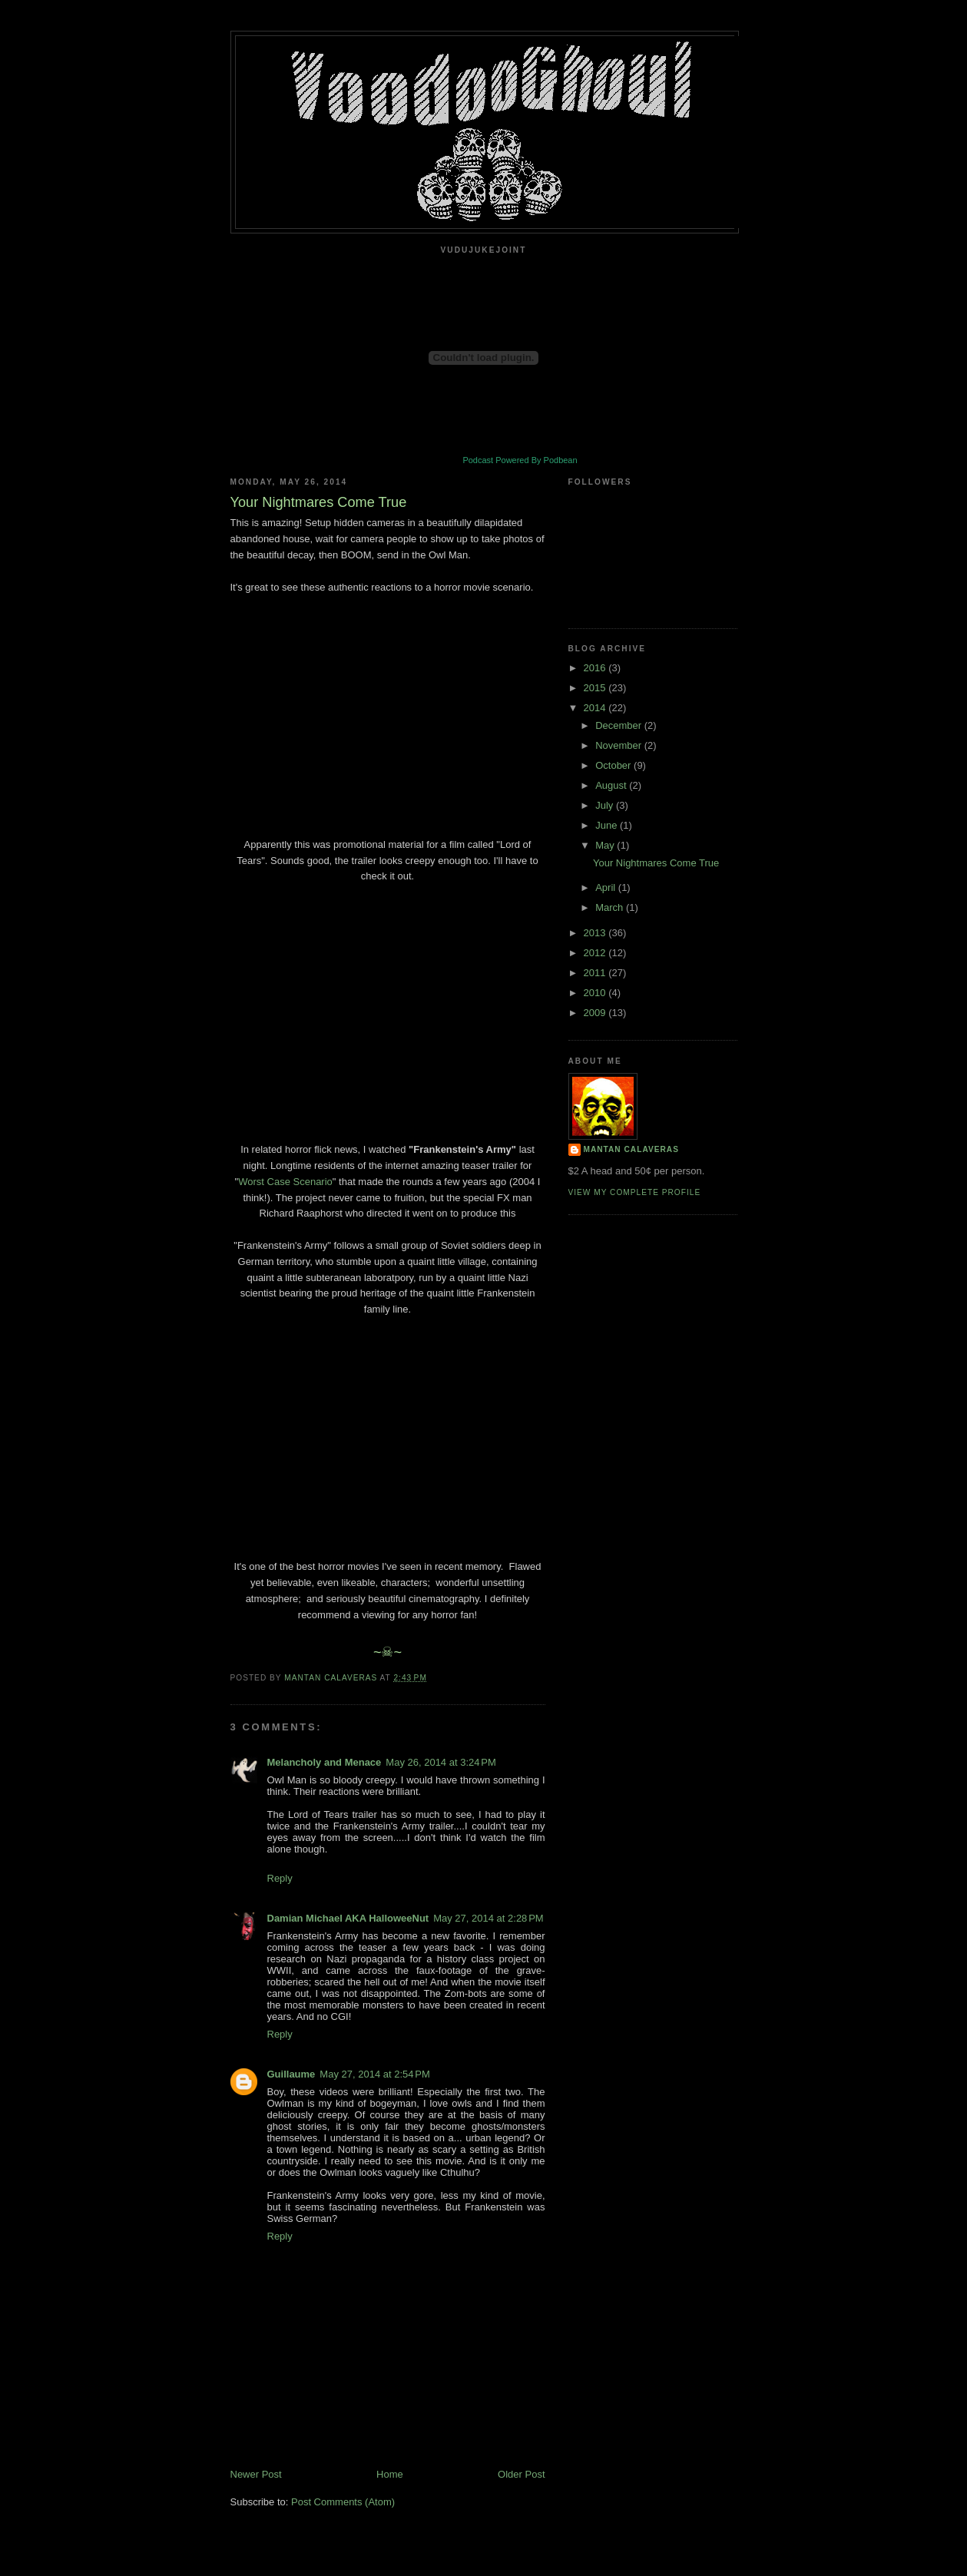 This screenshot has height=2576, width=967. Describe the element at coordinates (619, 745) in the screenshot. I see `November` at that location.